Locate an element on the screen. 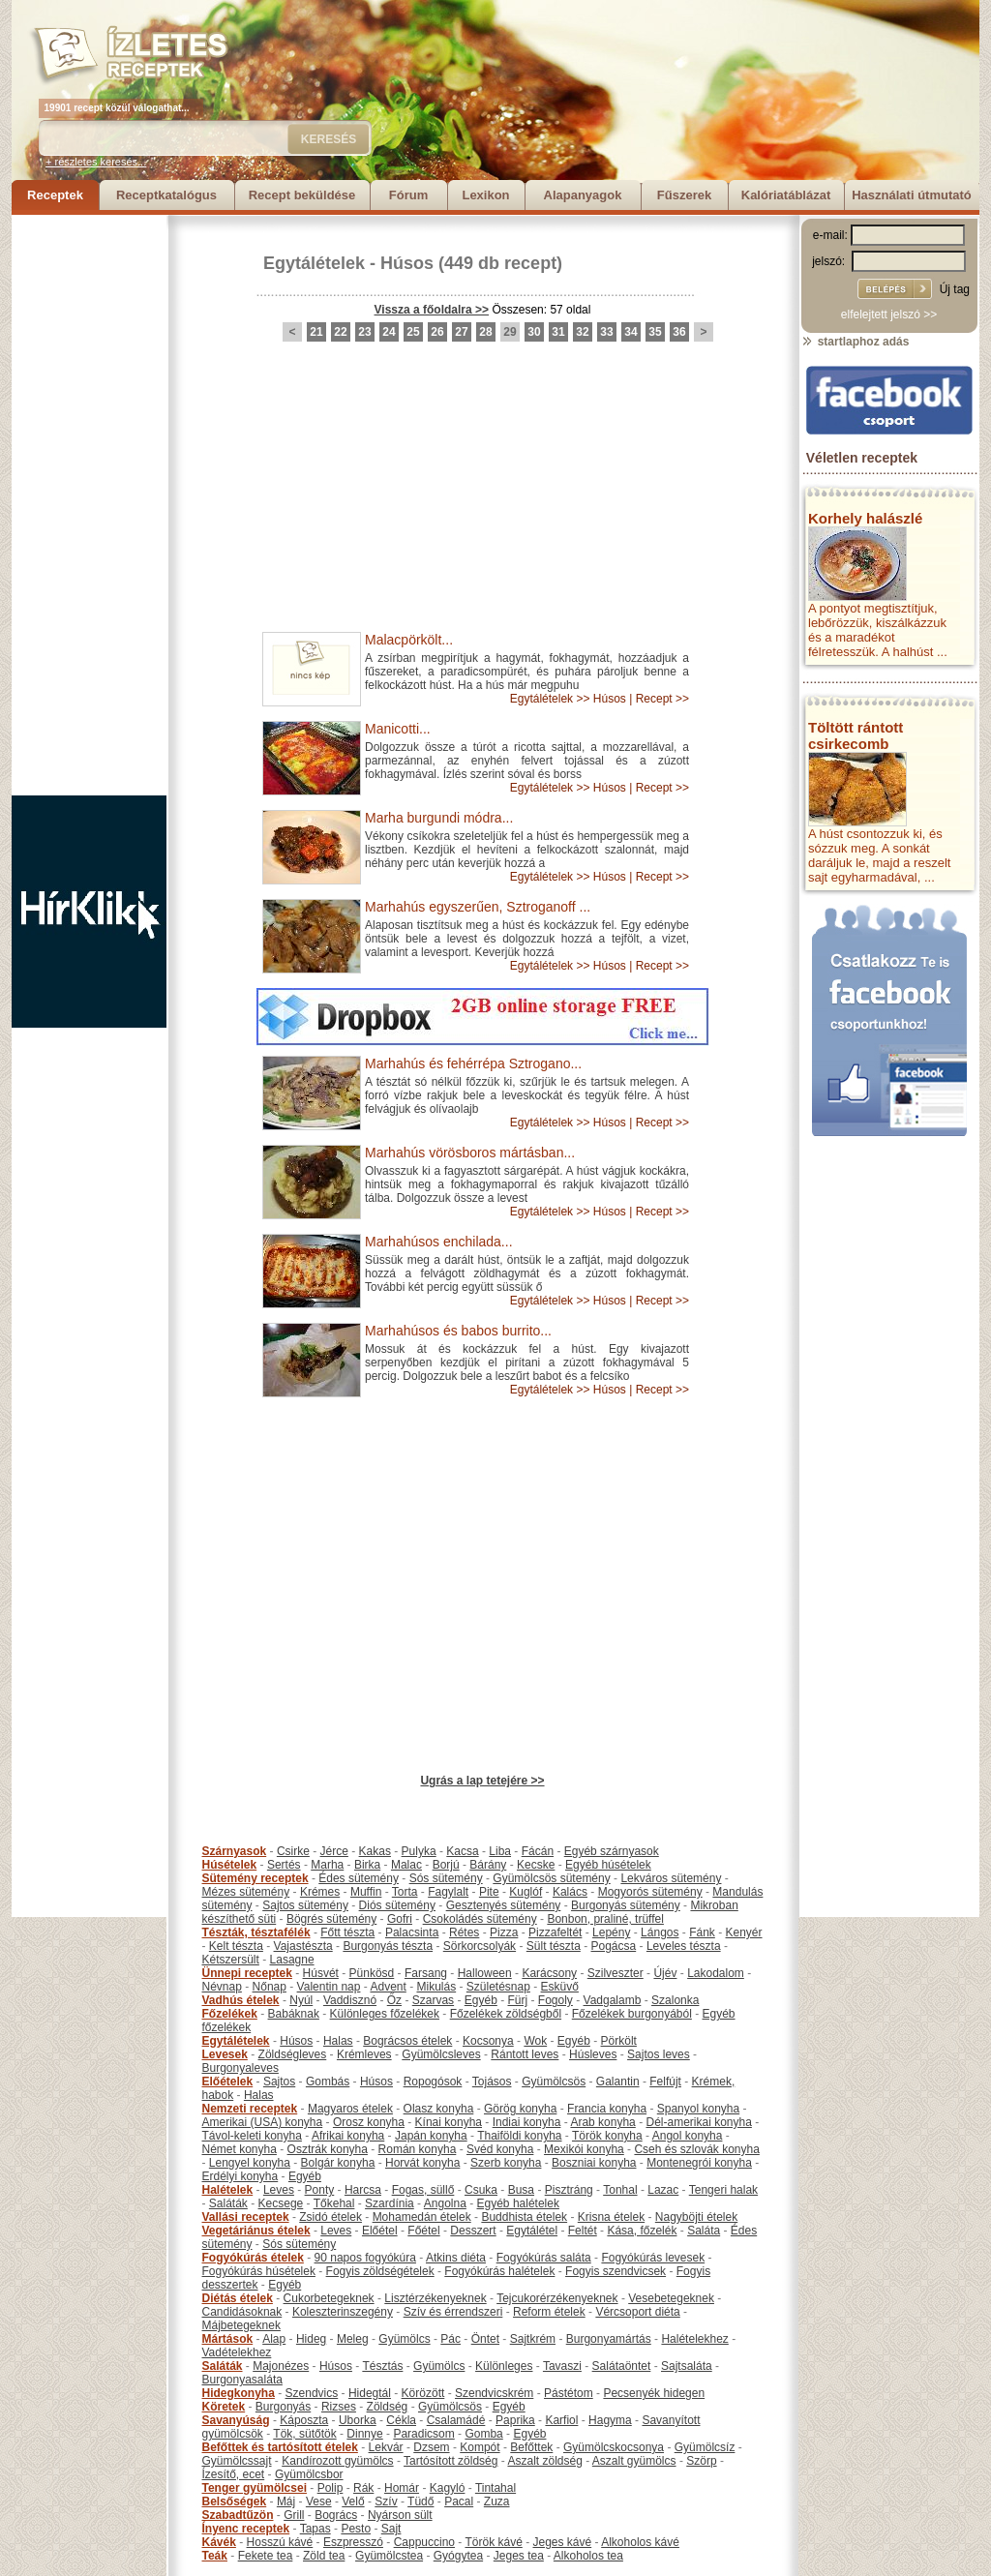 The width and height of the screenshot is (991, 2576). Gyümölcskocsonya is located at coordinates (613, 2447).